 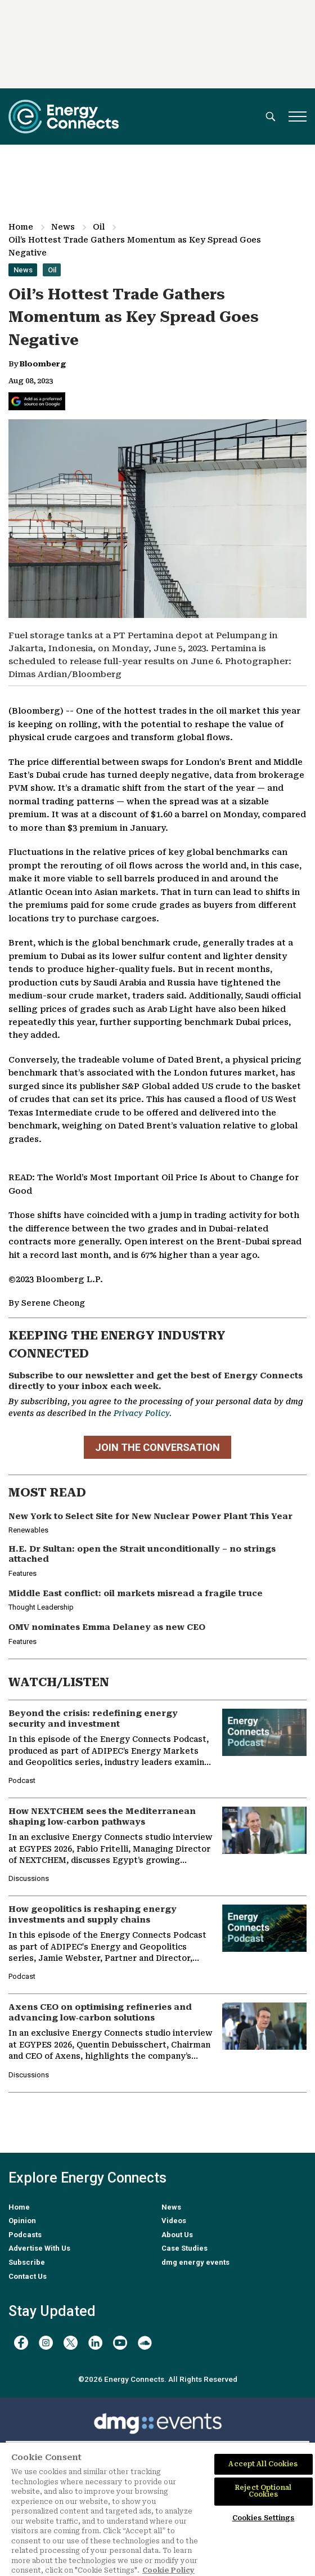 I want to click on Cookies Settings, so click(x=263, y=2518).